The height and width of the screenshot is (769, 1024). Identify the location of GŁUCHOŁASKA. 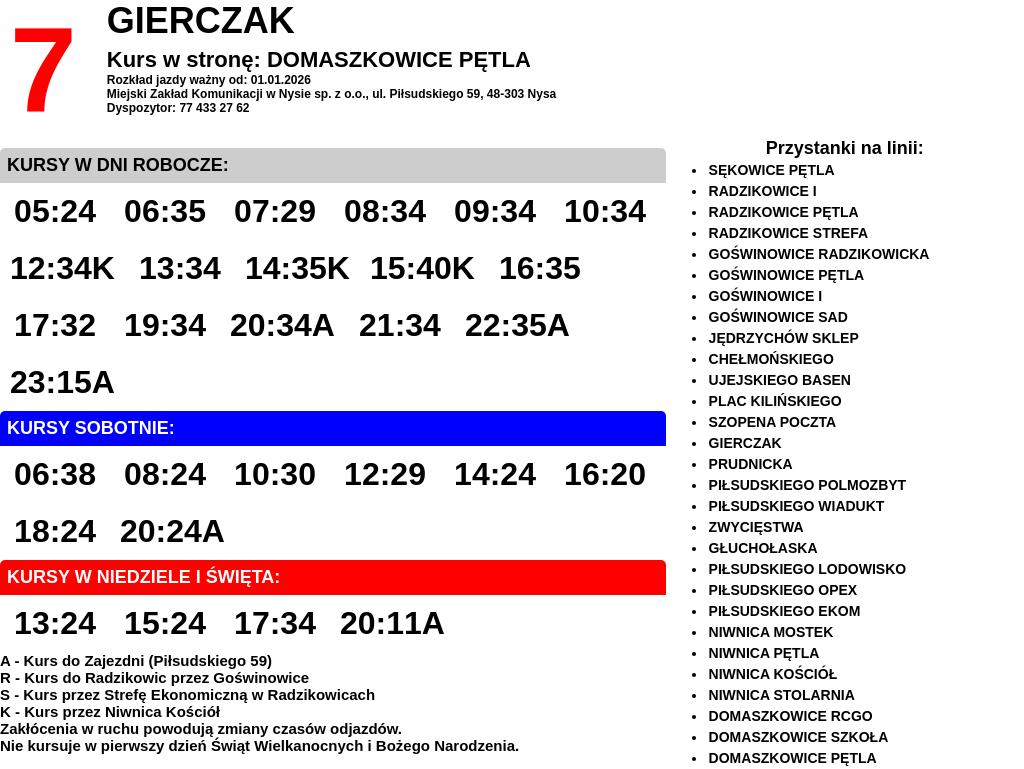
(763, 548).